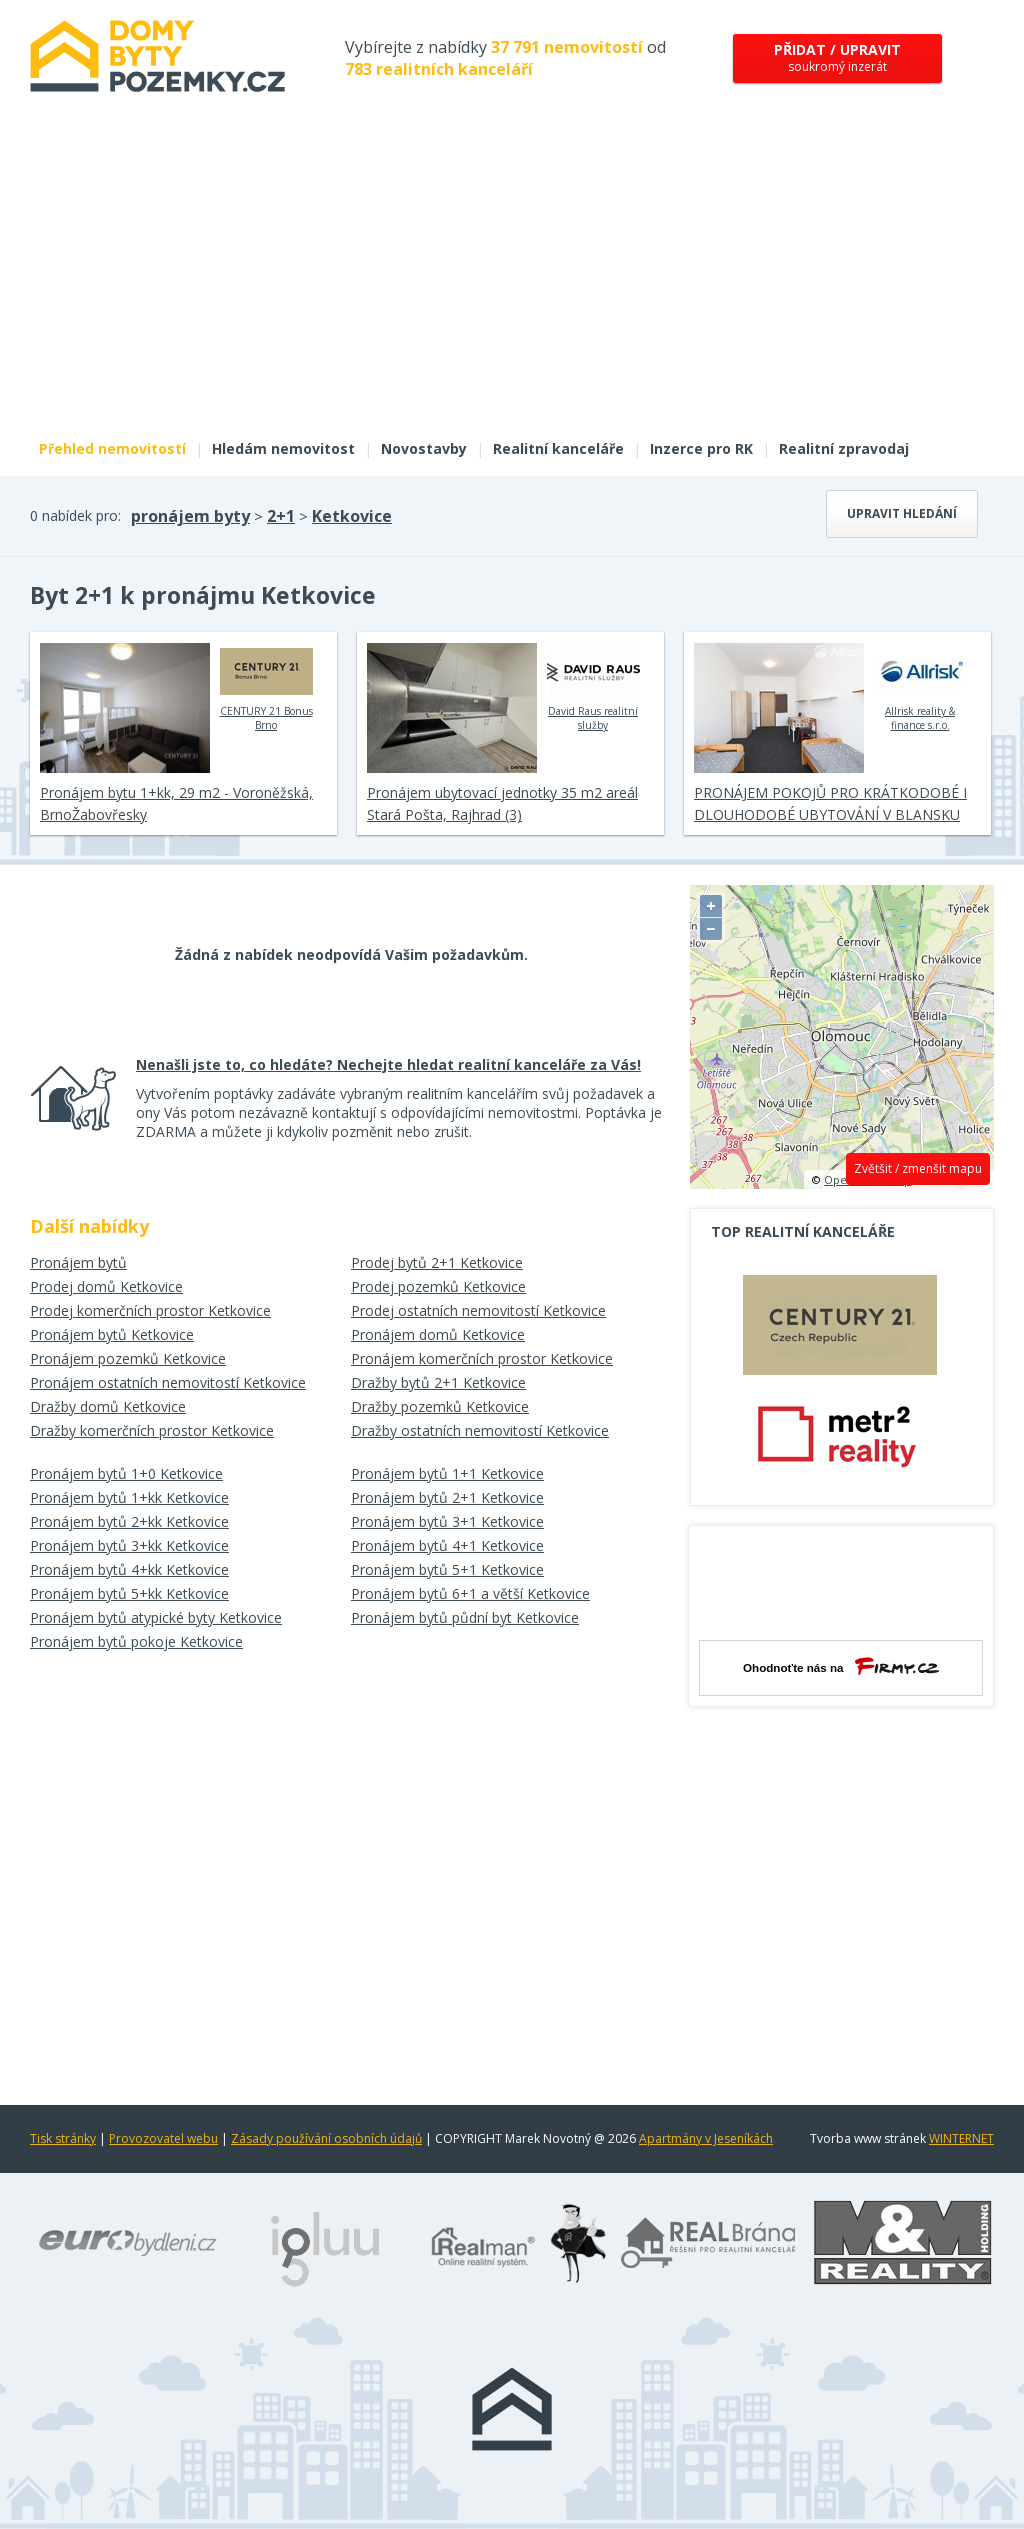 The height and width of the screenshot is (2529, 1024). I want to click on Allrisk reality & finance s.r.o., so click(920, 687).